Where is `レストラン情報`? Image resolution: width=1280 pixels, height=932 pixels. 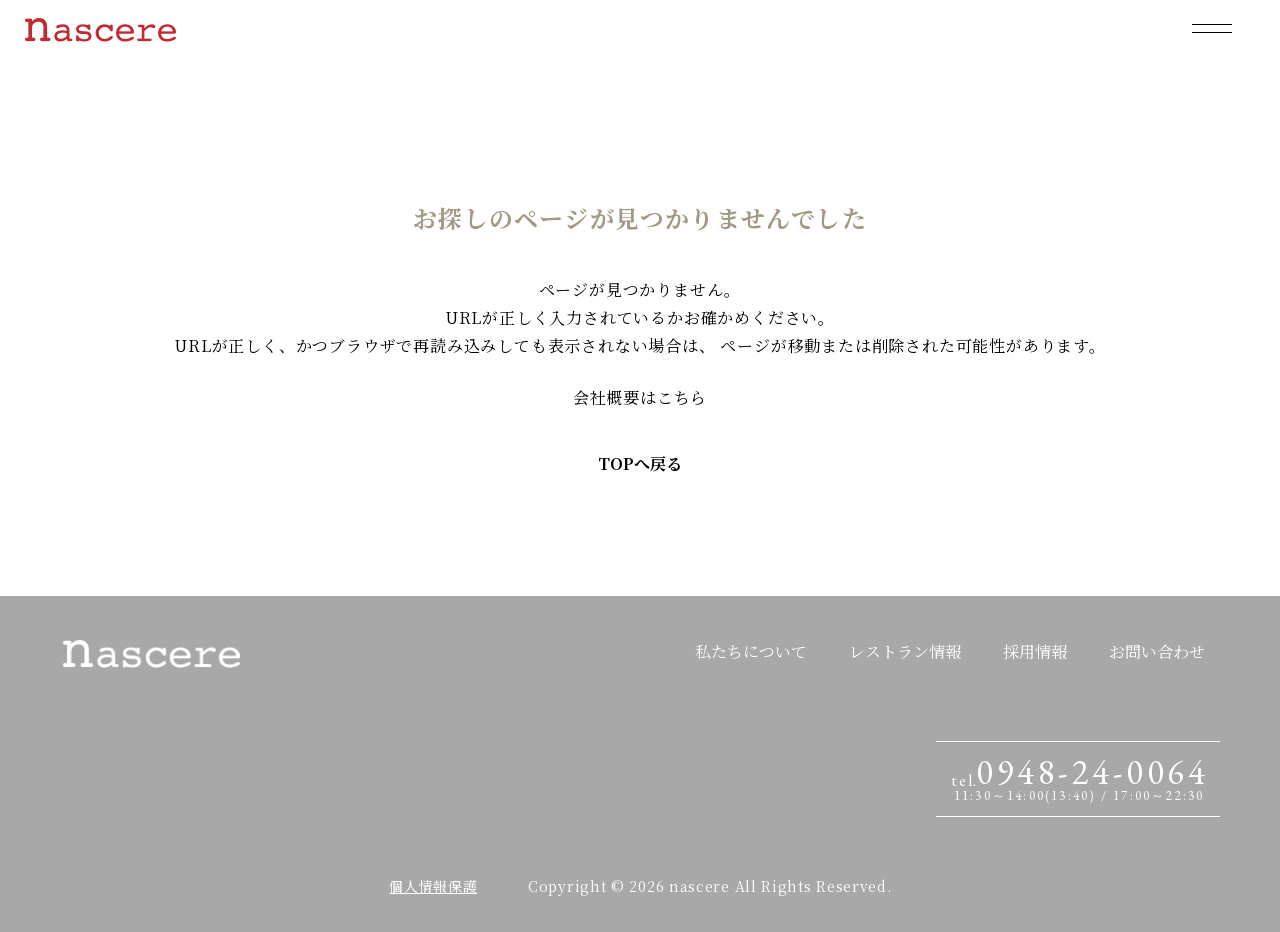 レストラン情報 is located at coordinates (905, 651).